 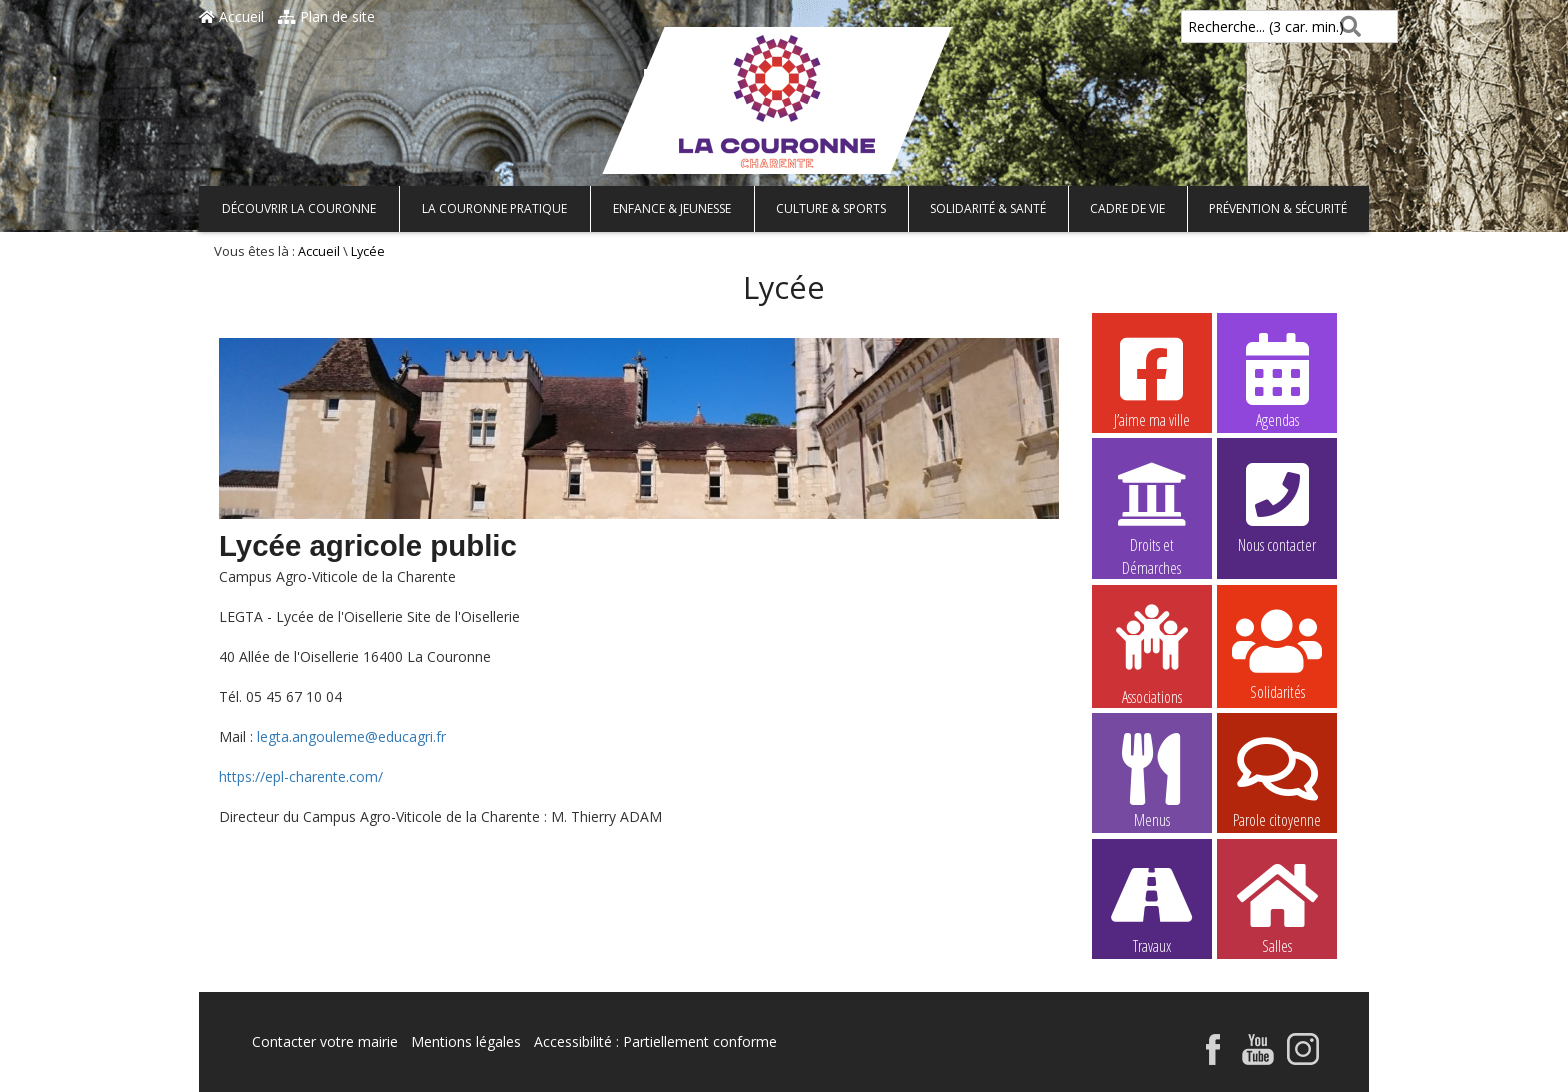 What do you see at coordinates (1152, 906) in the screenshot?
I see `Travaux` at bounding box center [1152, 906].